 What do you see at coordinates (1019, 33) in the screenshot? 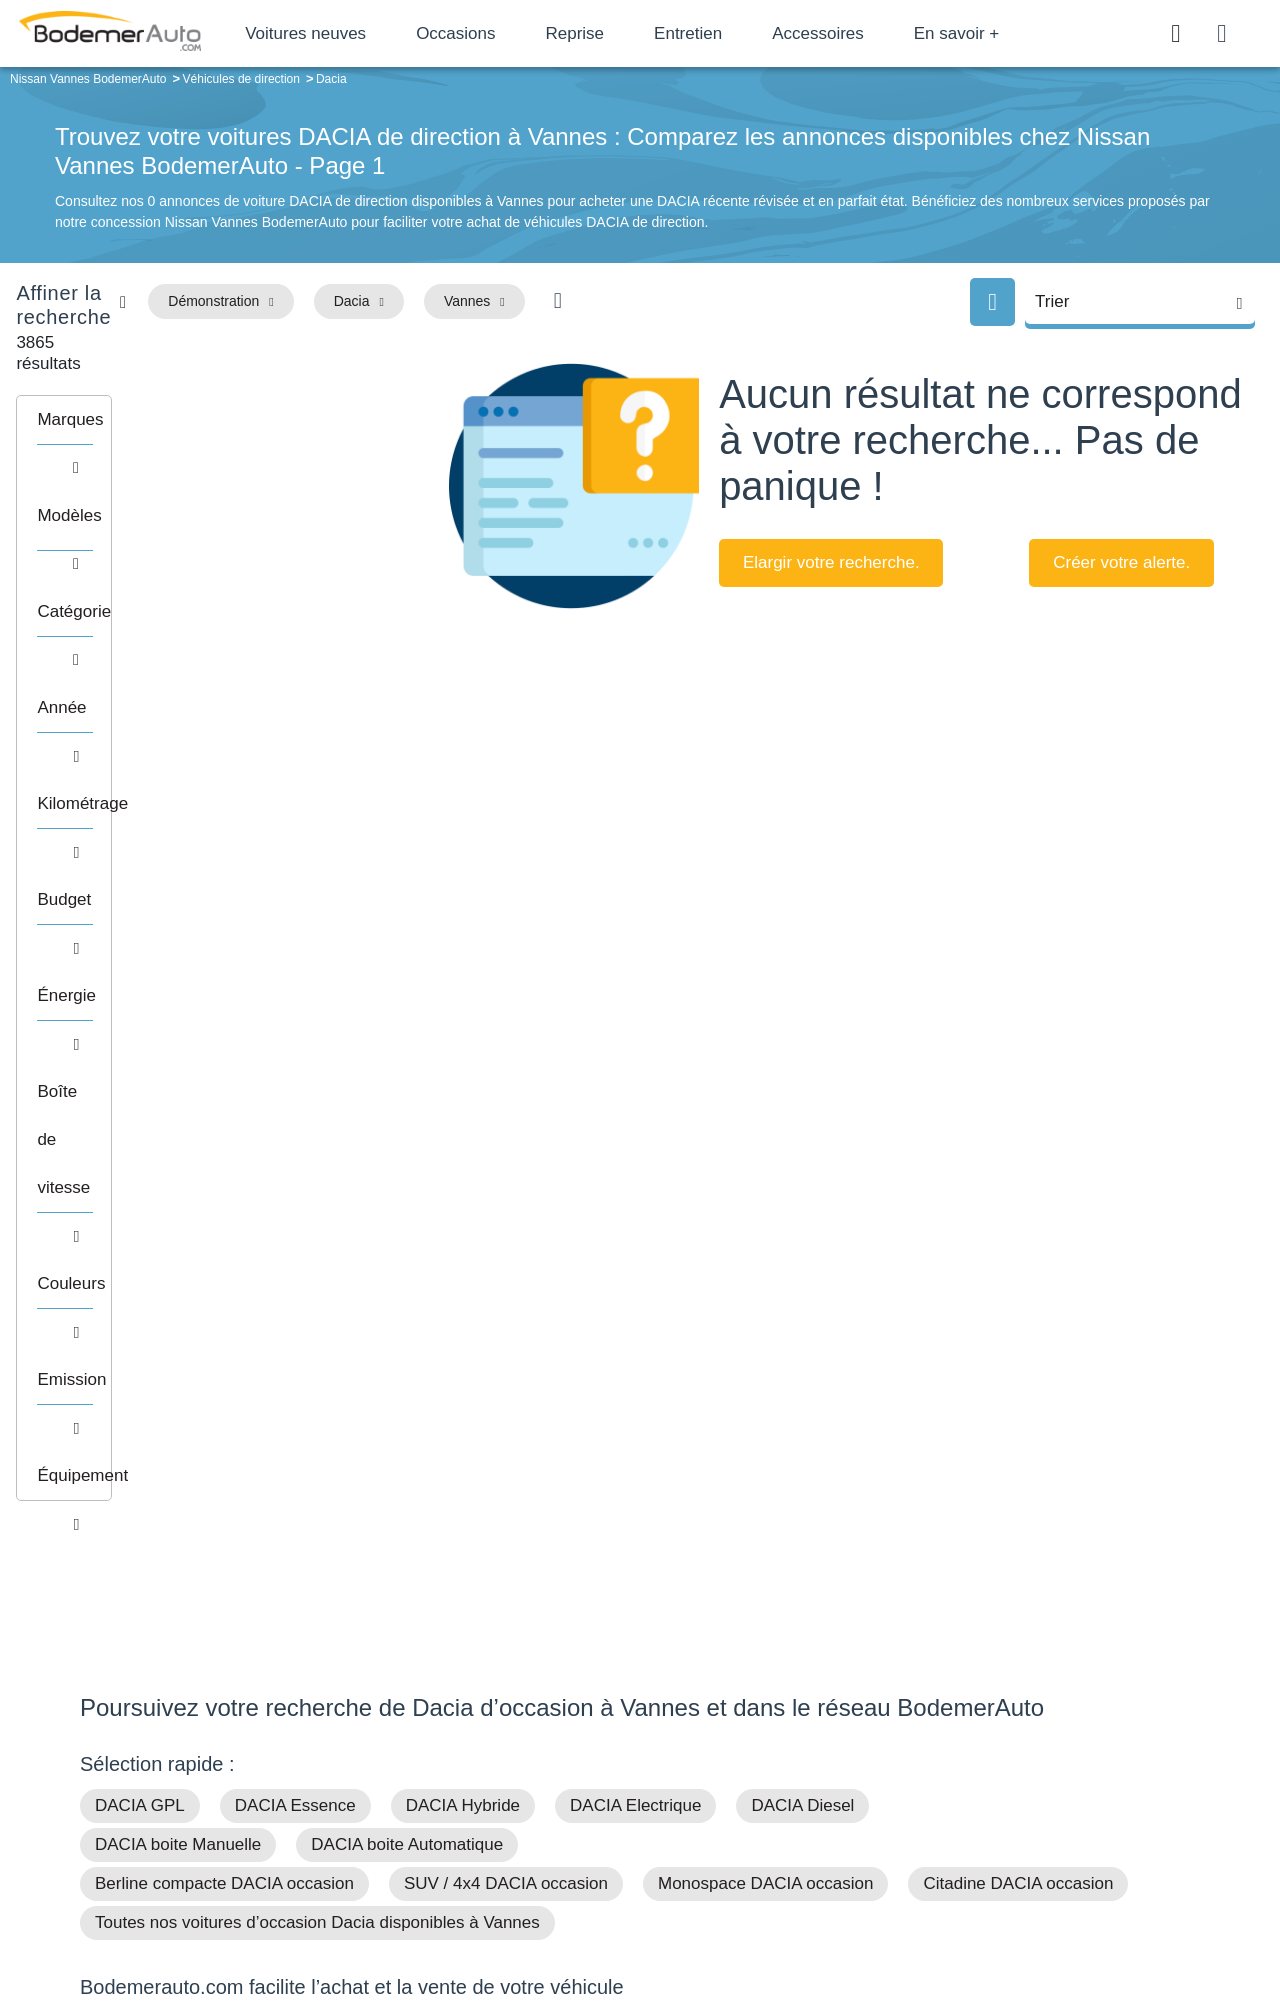
I see `En savoir +` at bounding box center [1019, 33].